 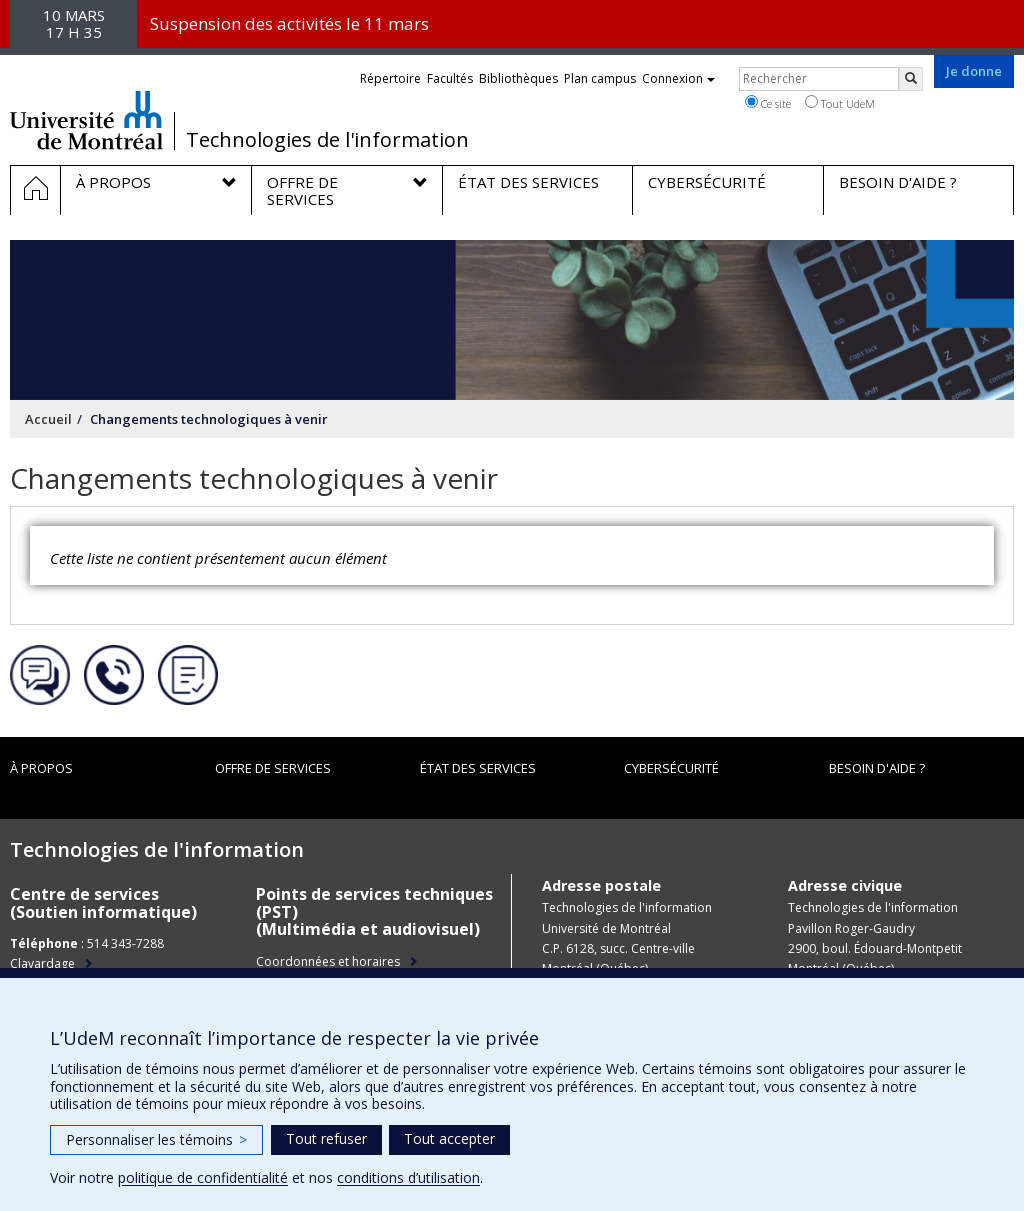 What do you see at coordinates (328, 961) in the screenshot?
I see `Coordonnées et horaires` at bounding box center [328, 961].